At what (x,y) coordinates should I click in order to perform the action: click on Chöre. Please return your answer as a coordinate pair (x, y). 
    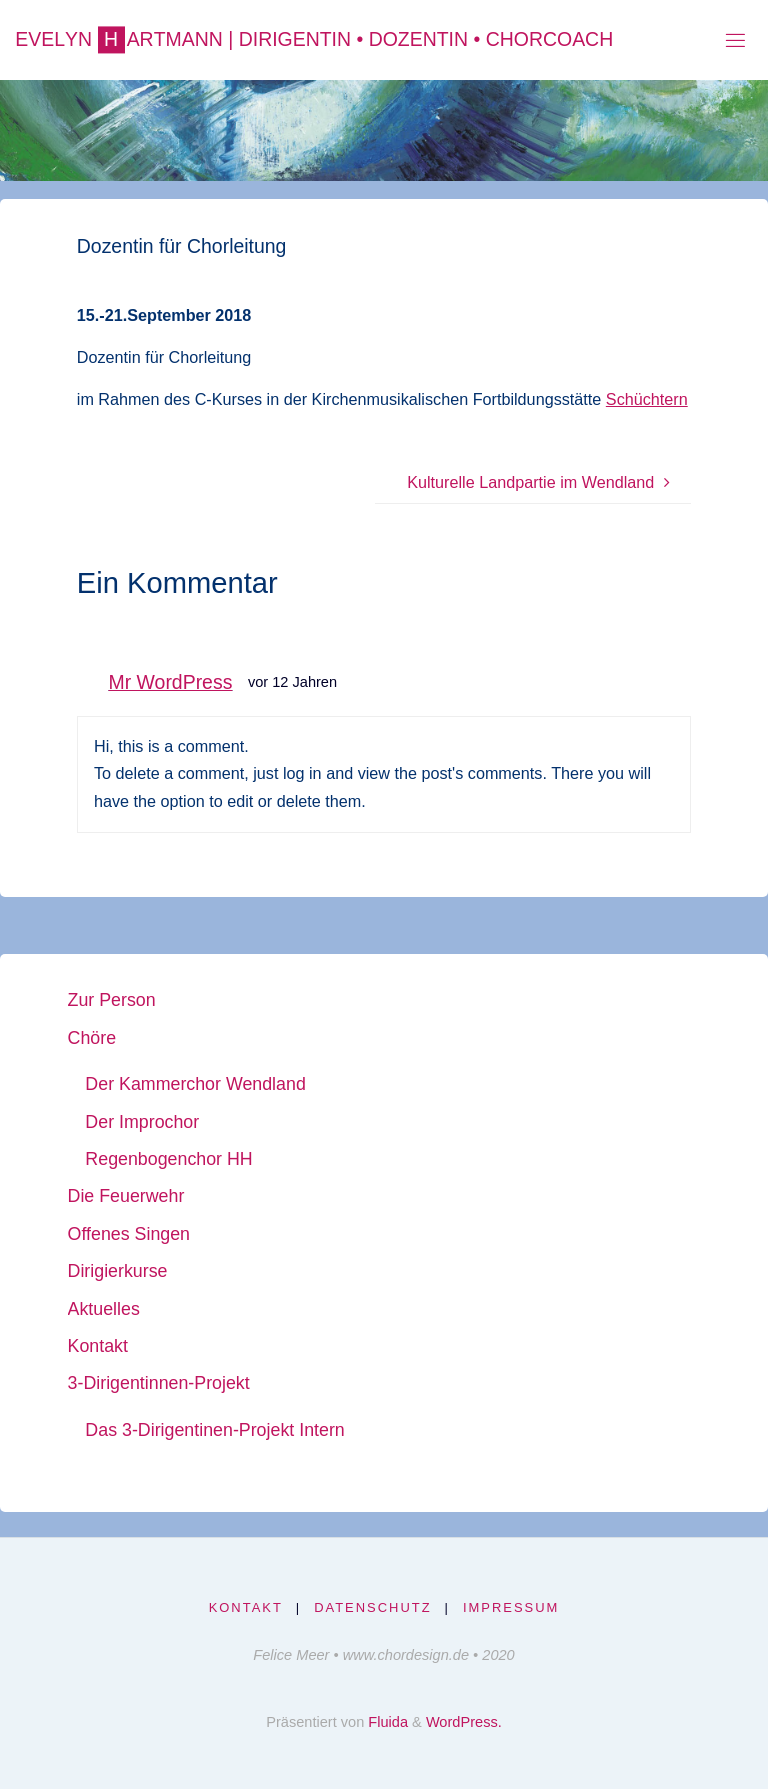
    Looking at the image, I should click on (92, 1038).